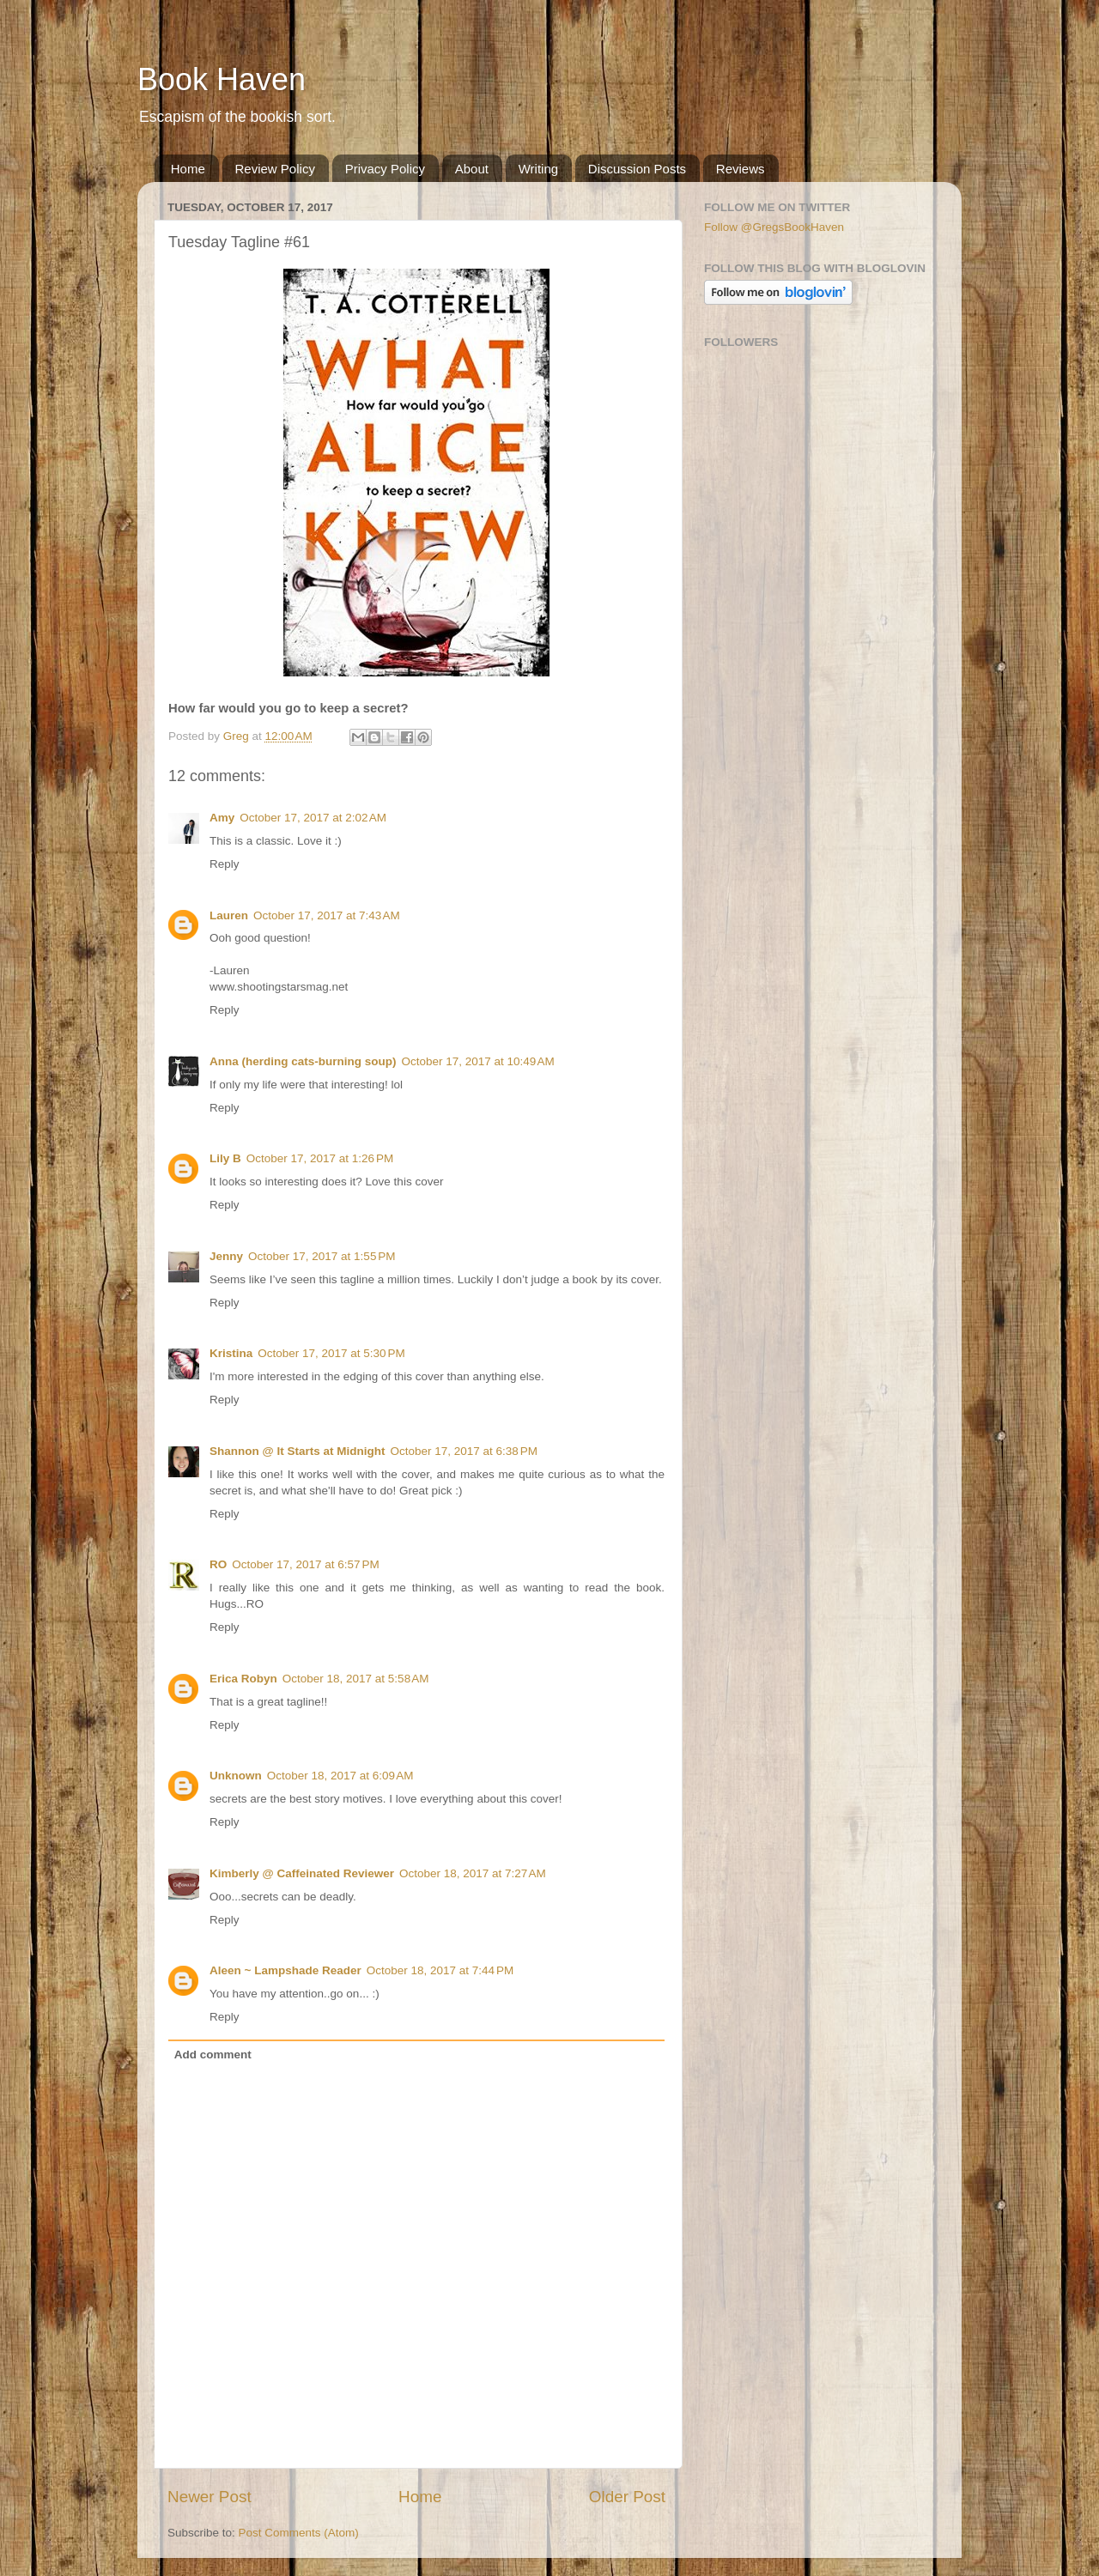  Describe the element at coordinates (243, 1678) in the screenshot. I see `Erica Robyn` at that location.